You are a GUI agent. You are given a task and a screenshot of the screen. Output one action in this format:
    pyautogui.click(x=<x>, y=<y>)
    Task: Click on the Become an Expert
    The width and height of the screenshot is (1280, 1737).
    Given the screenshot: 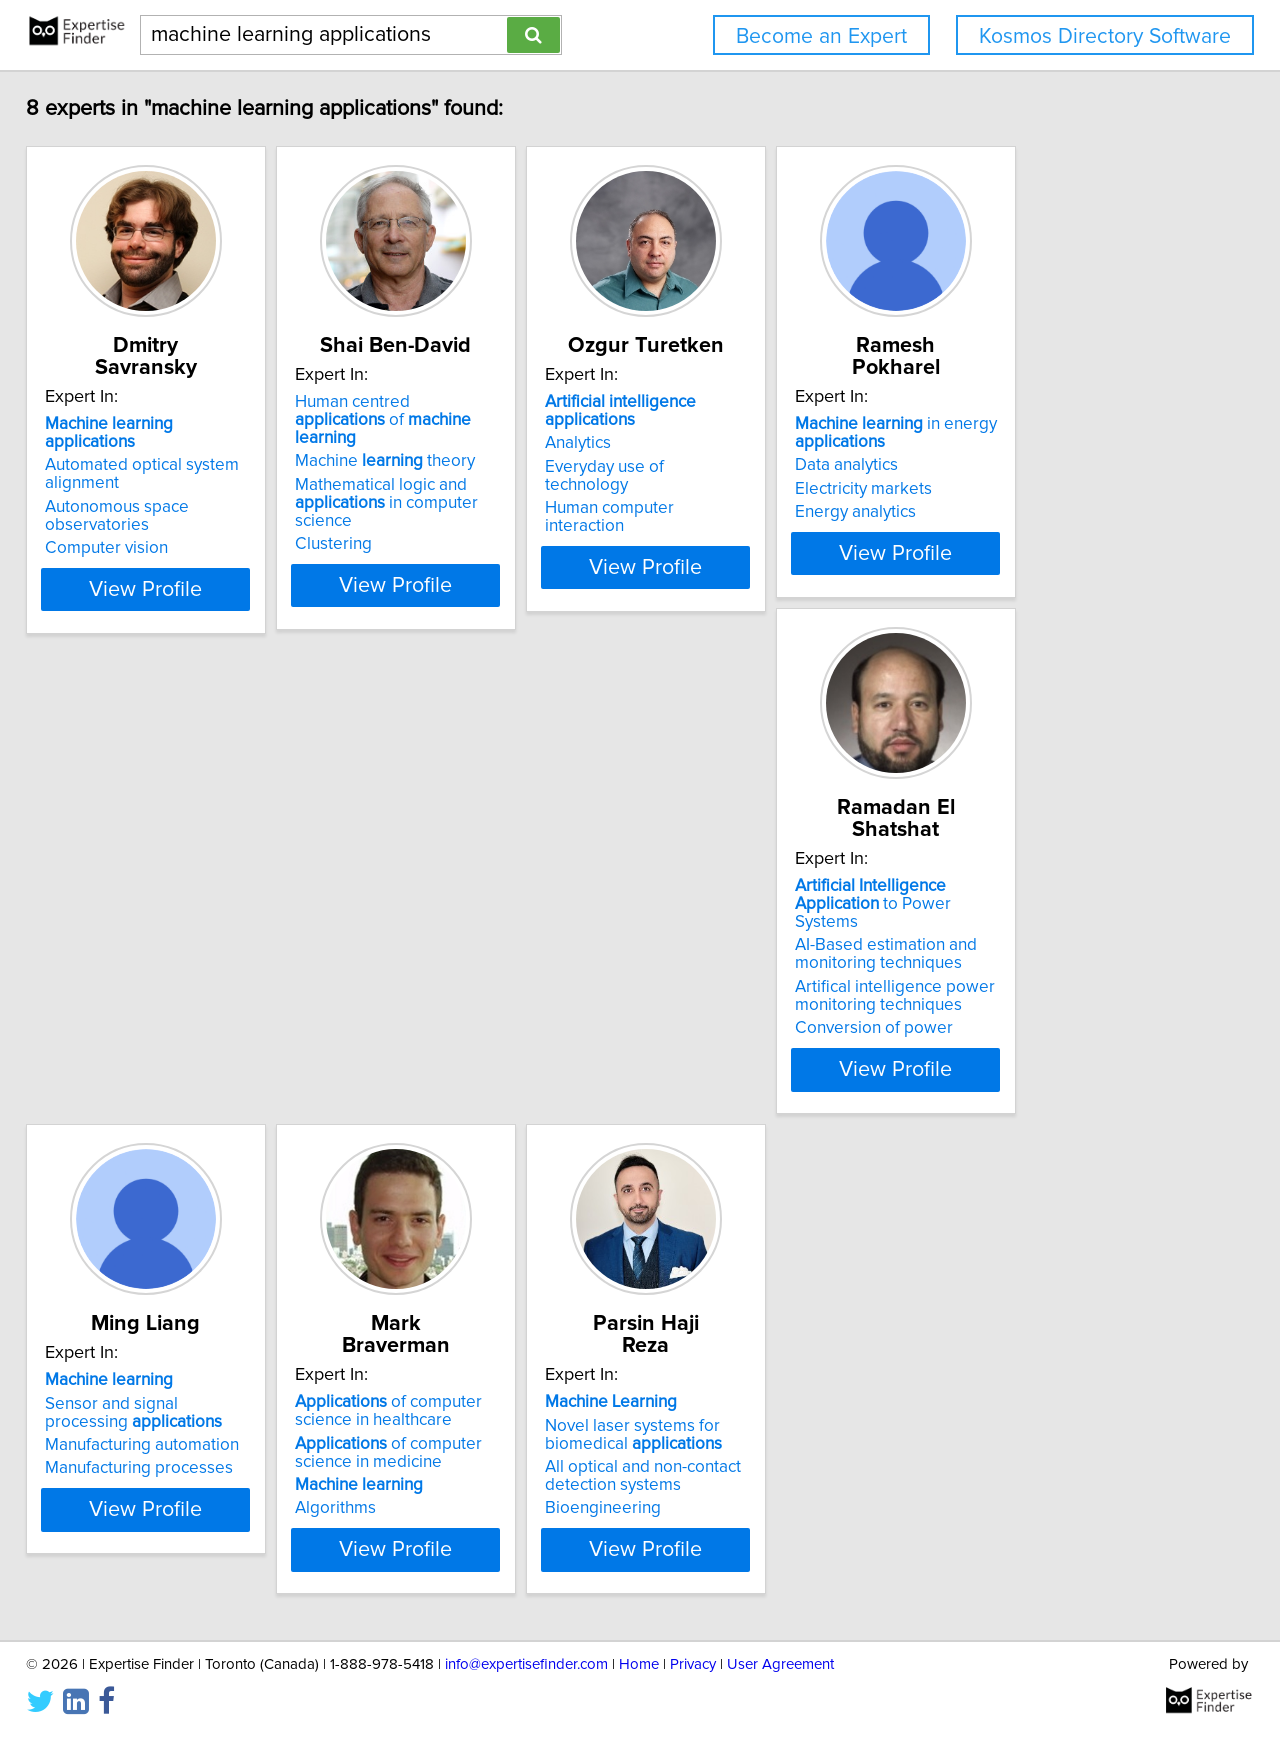 What is the action you would take?
    pyautogui.click(x=821, y=36)
    